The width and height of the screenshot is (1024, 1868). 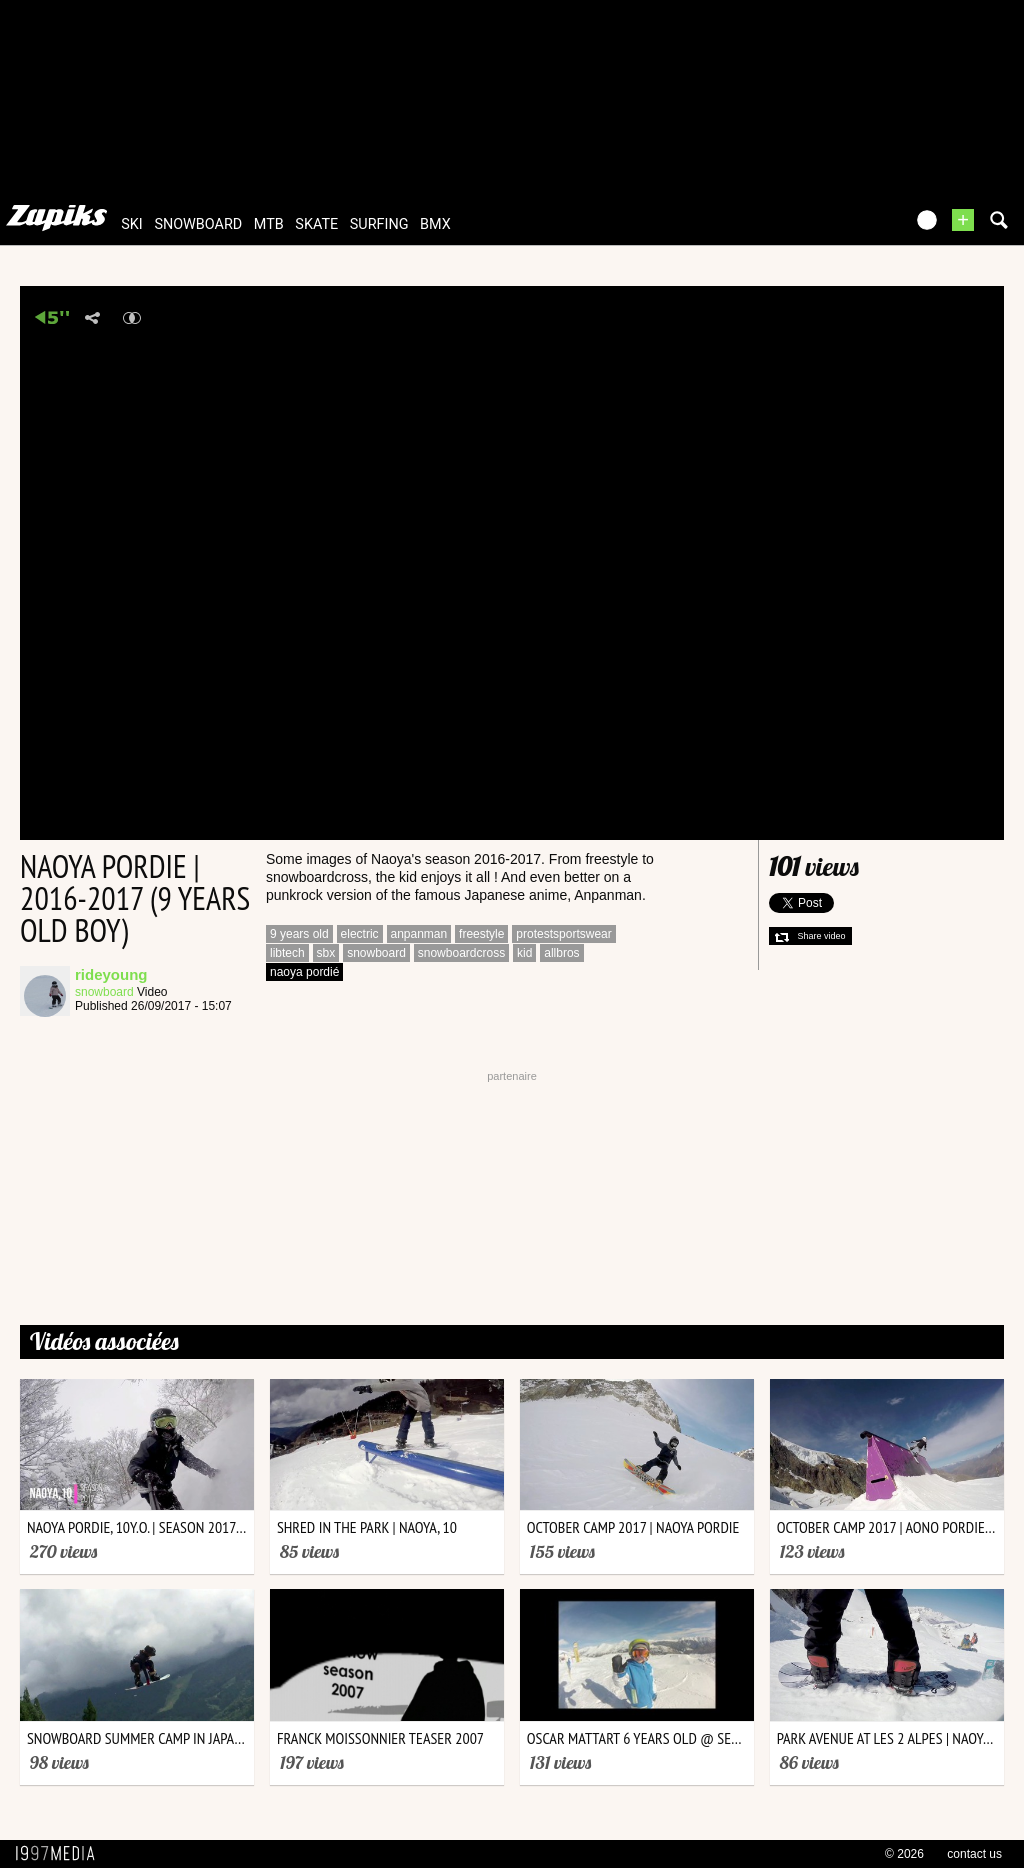 What do you see at coordinates (419, 934) in the screenshot?
I see `anpanman` at bounding box center [419, 934].